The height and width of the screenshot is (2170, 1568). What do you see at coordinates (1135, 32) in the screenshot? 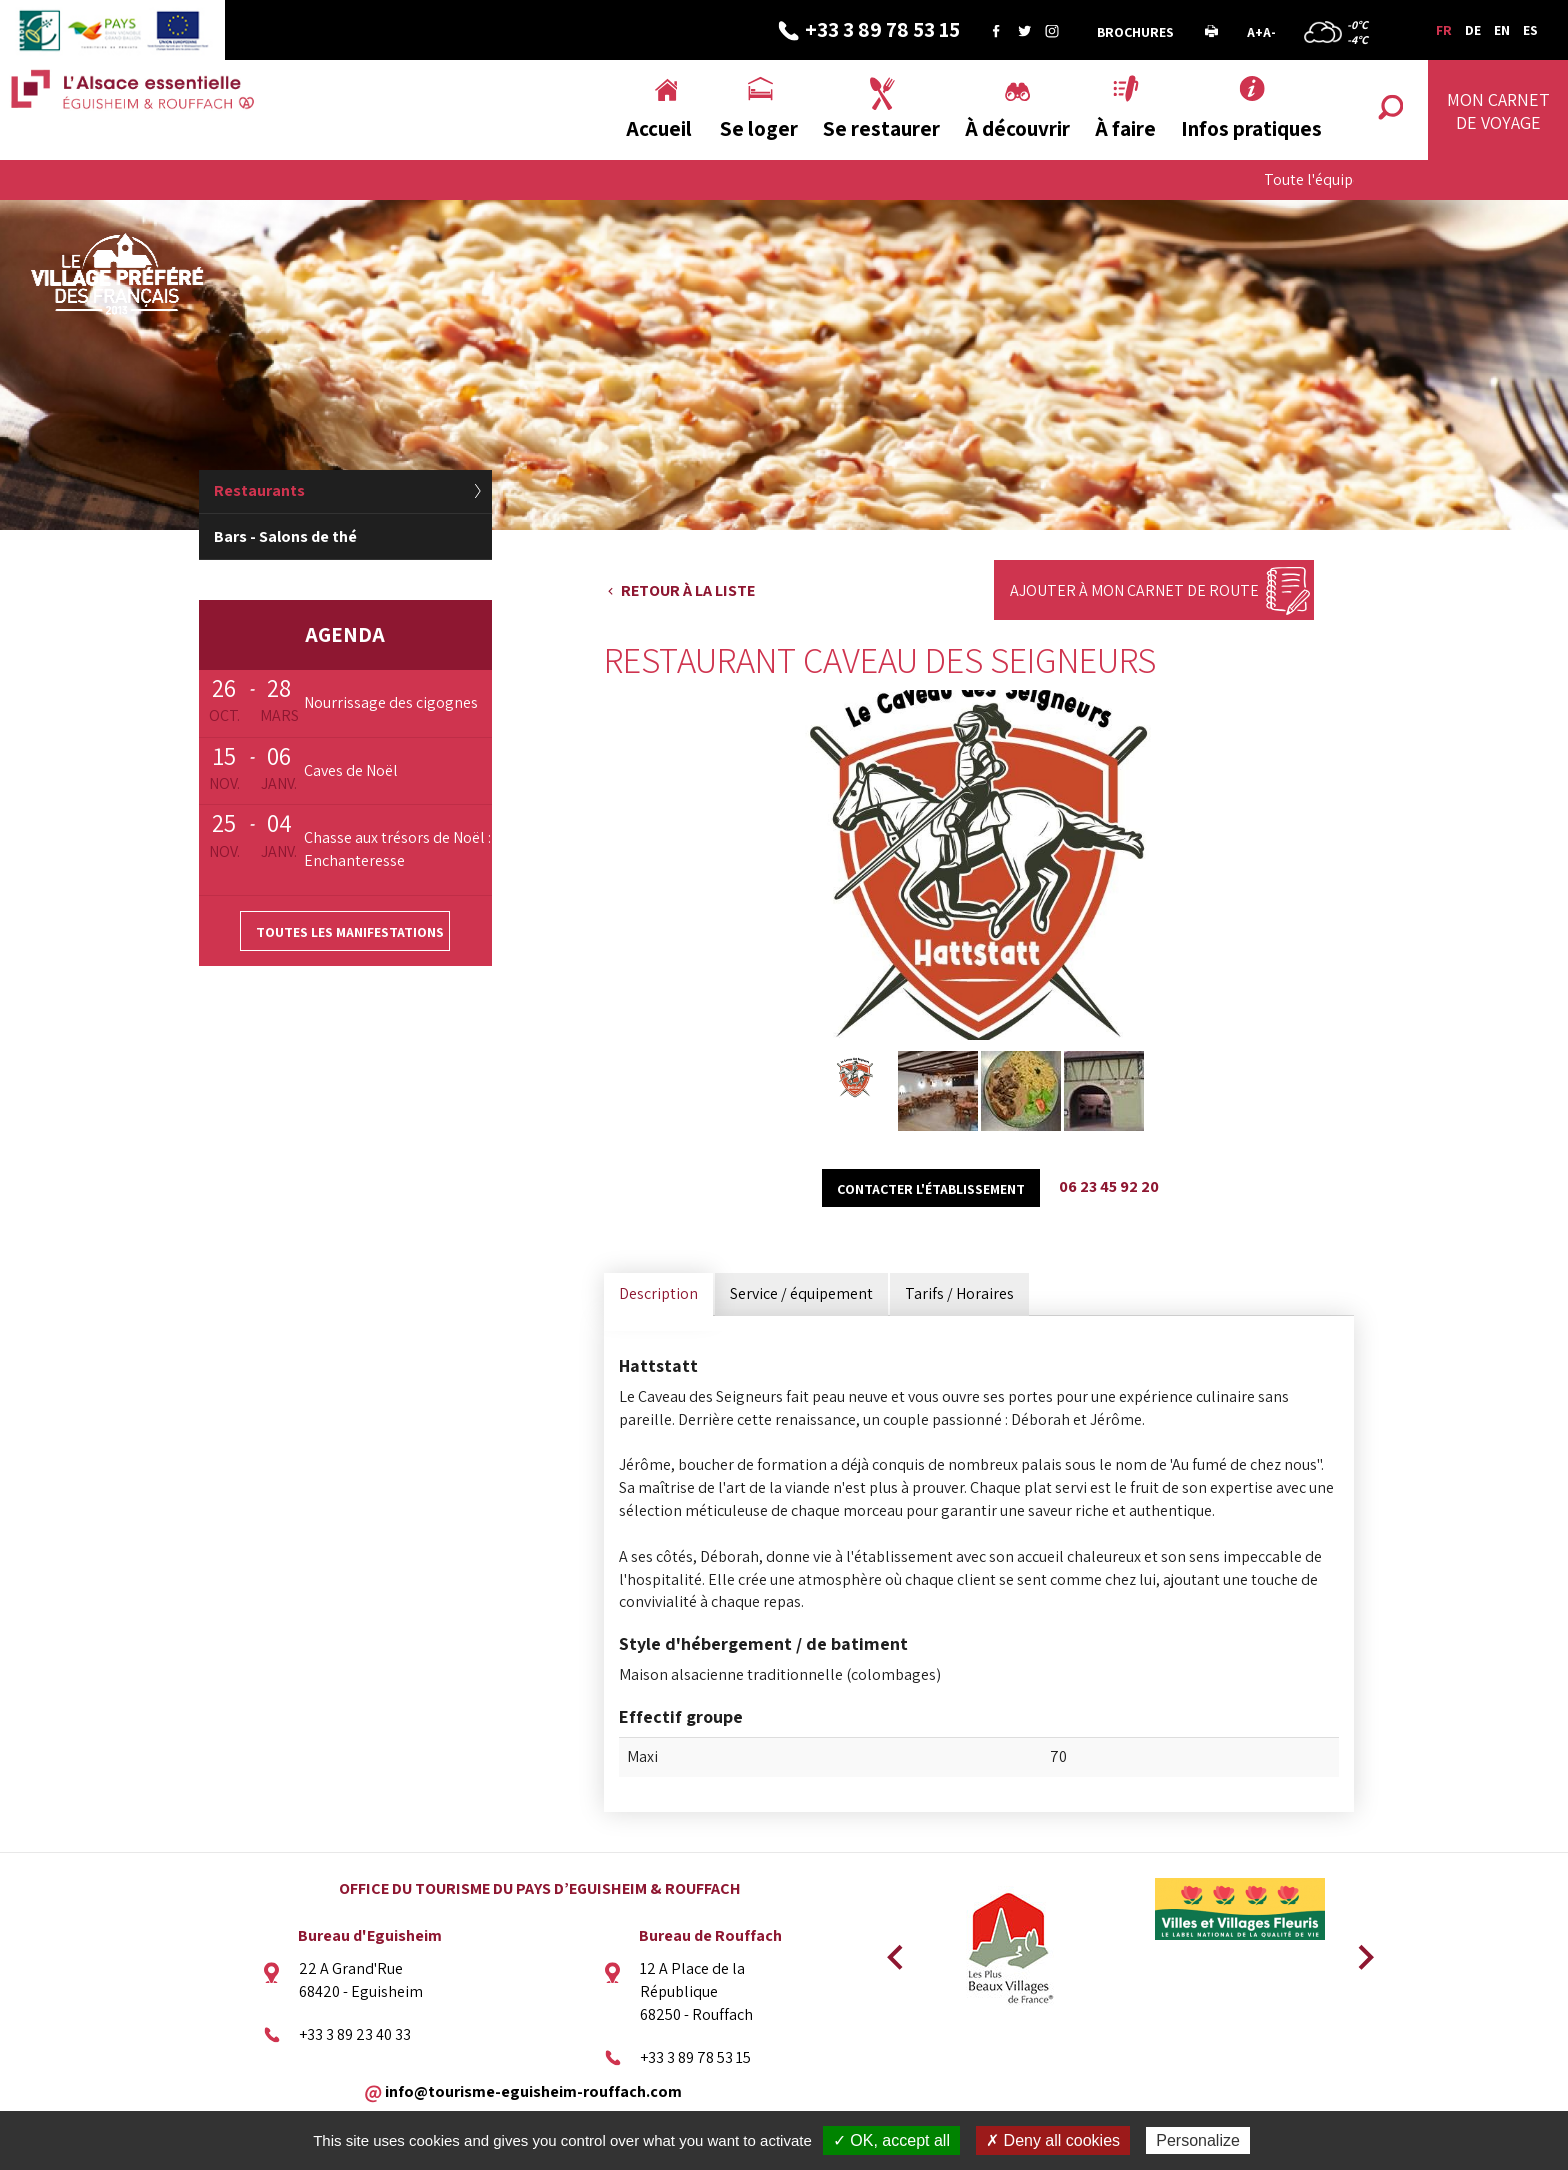
I see `Brochures` at bounding box center [1135, 32].